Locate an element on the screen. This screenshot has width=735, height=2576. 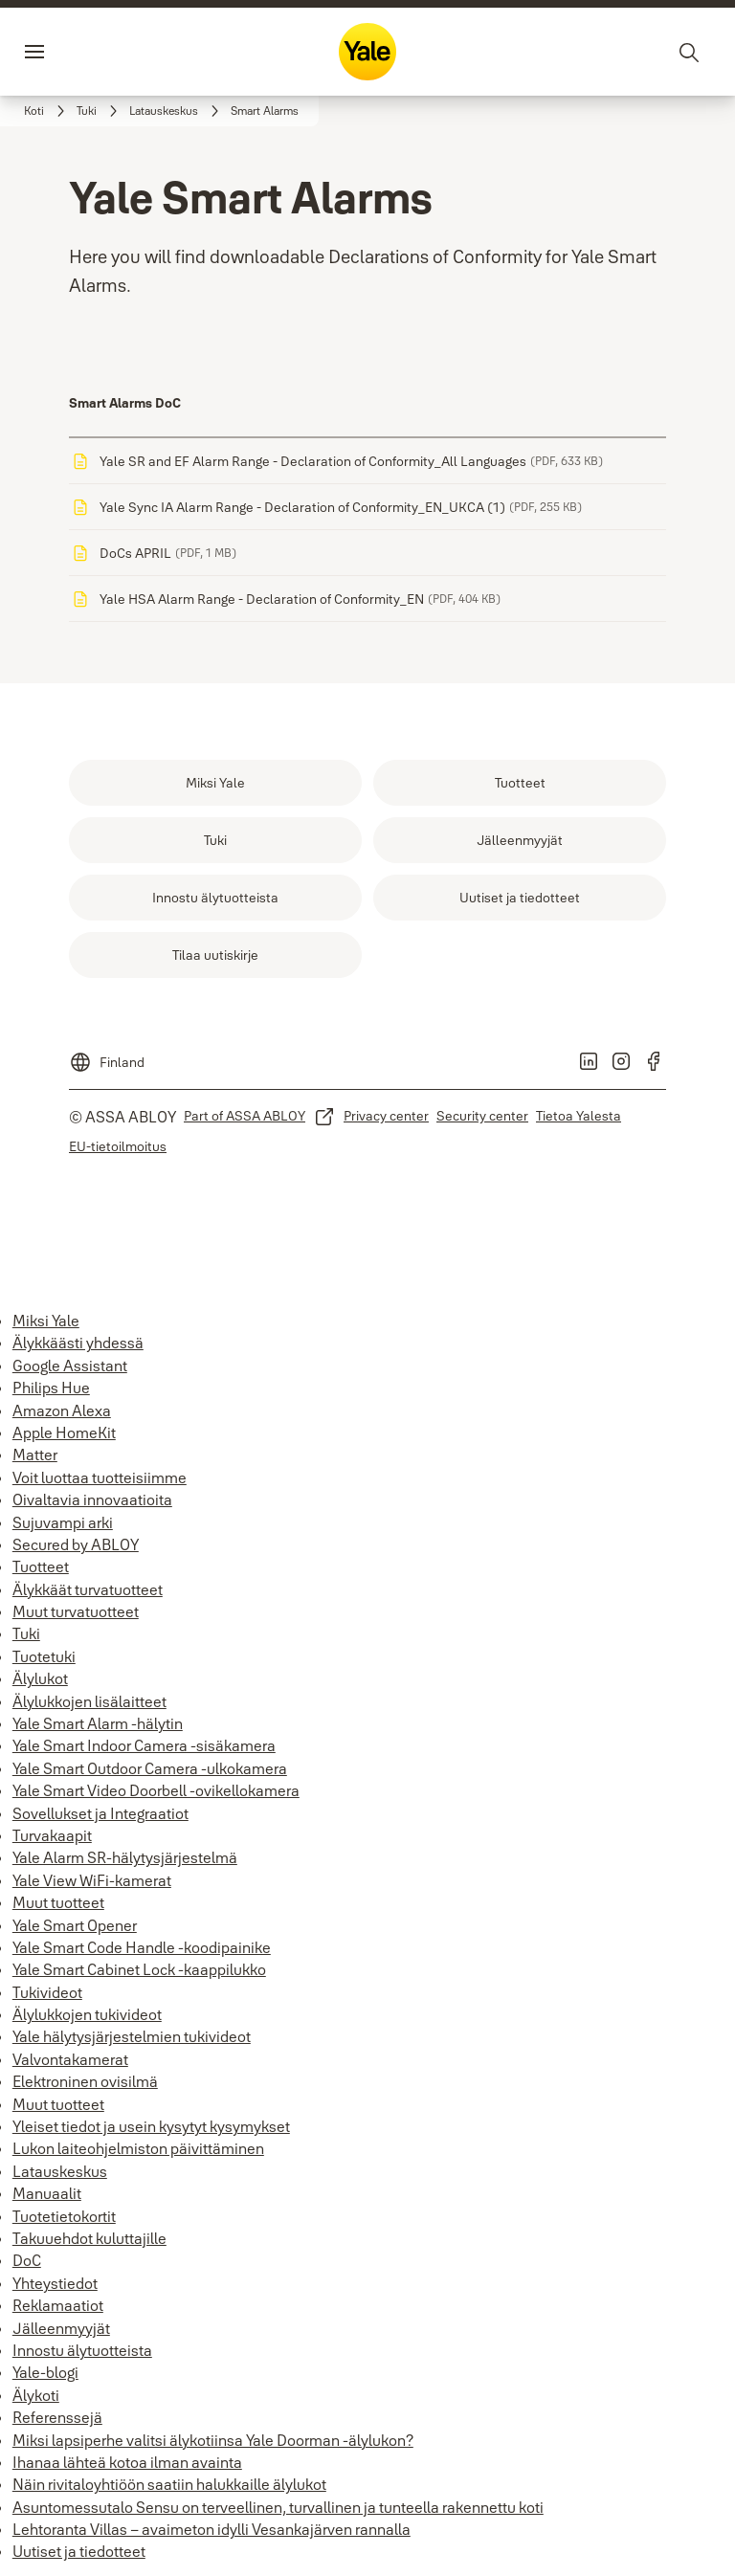
Yleiset tiedot ja usein kysytyt kysymykset is located at coordinates (151, 2126).